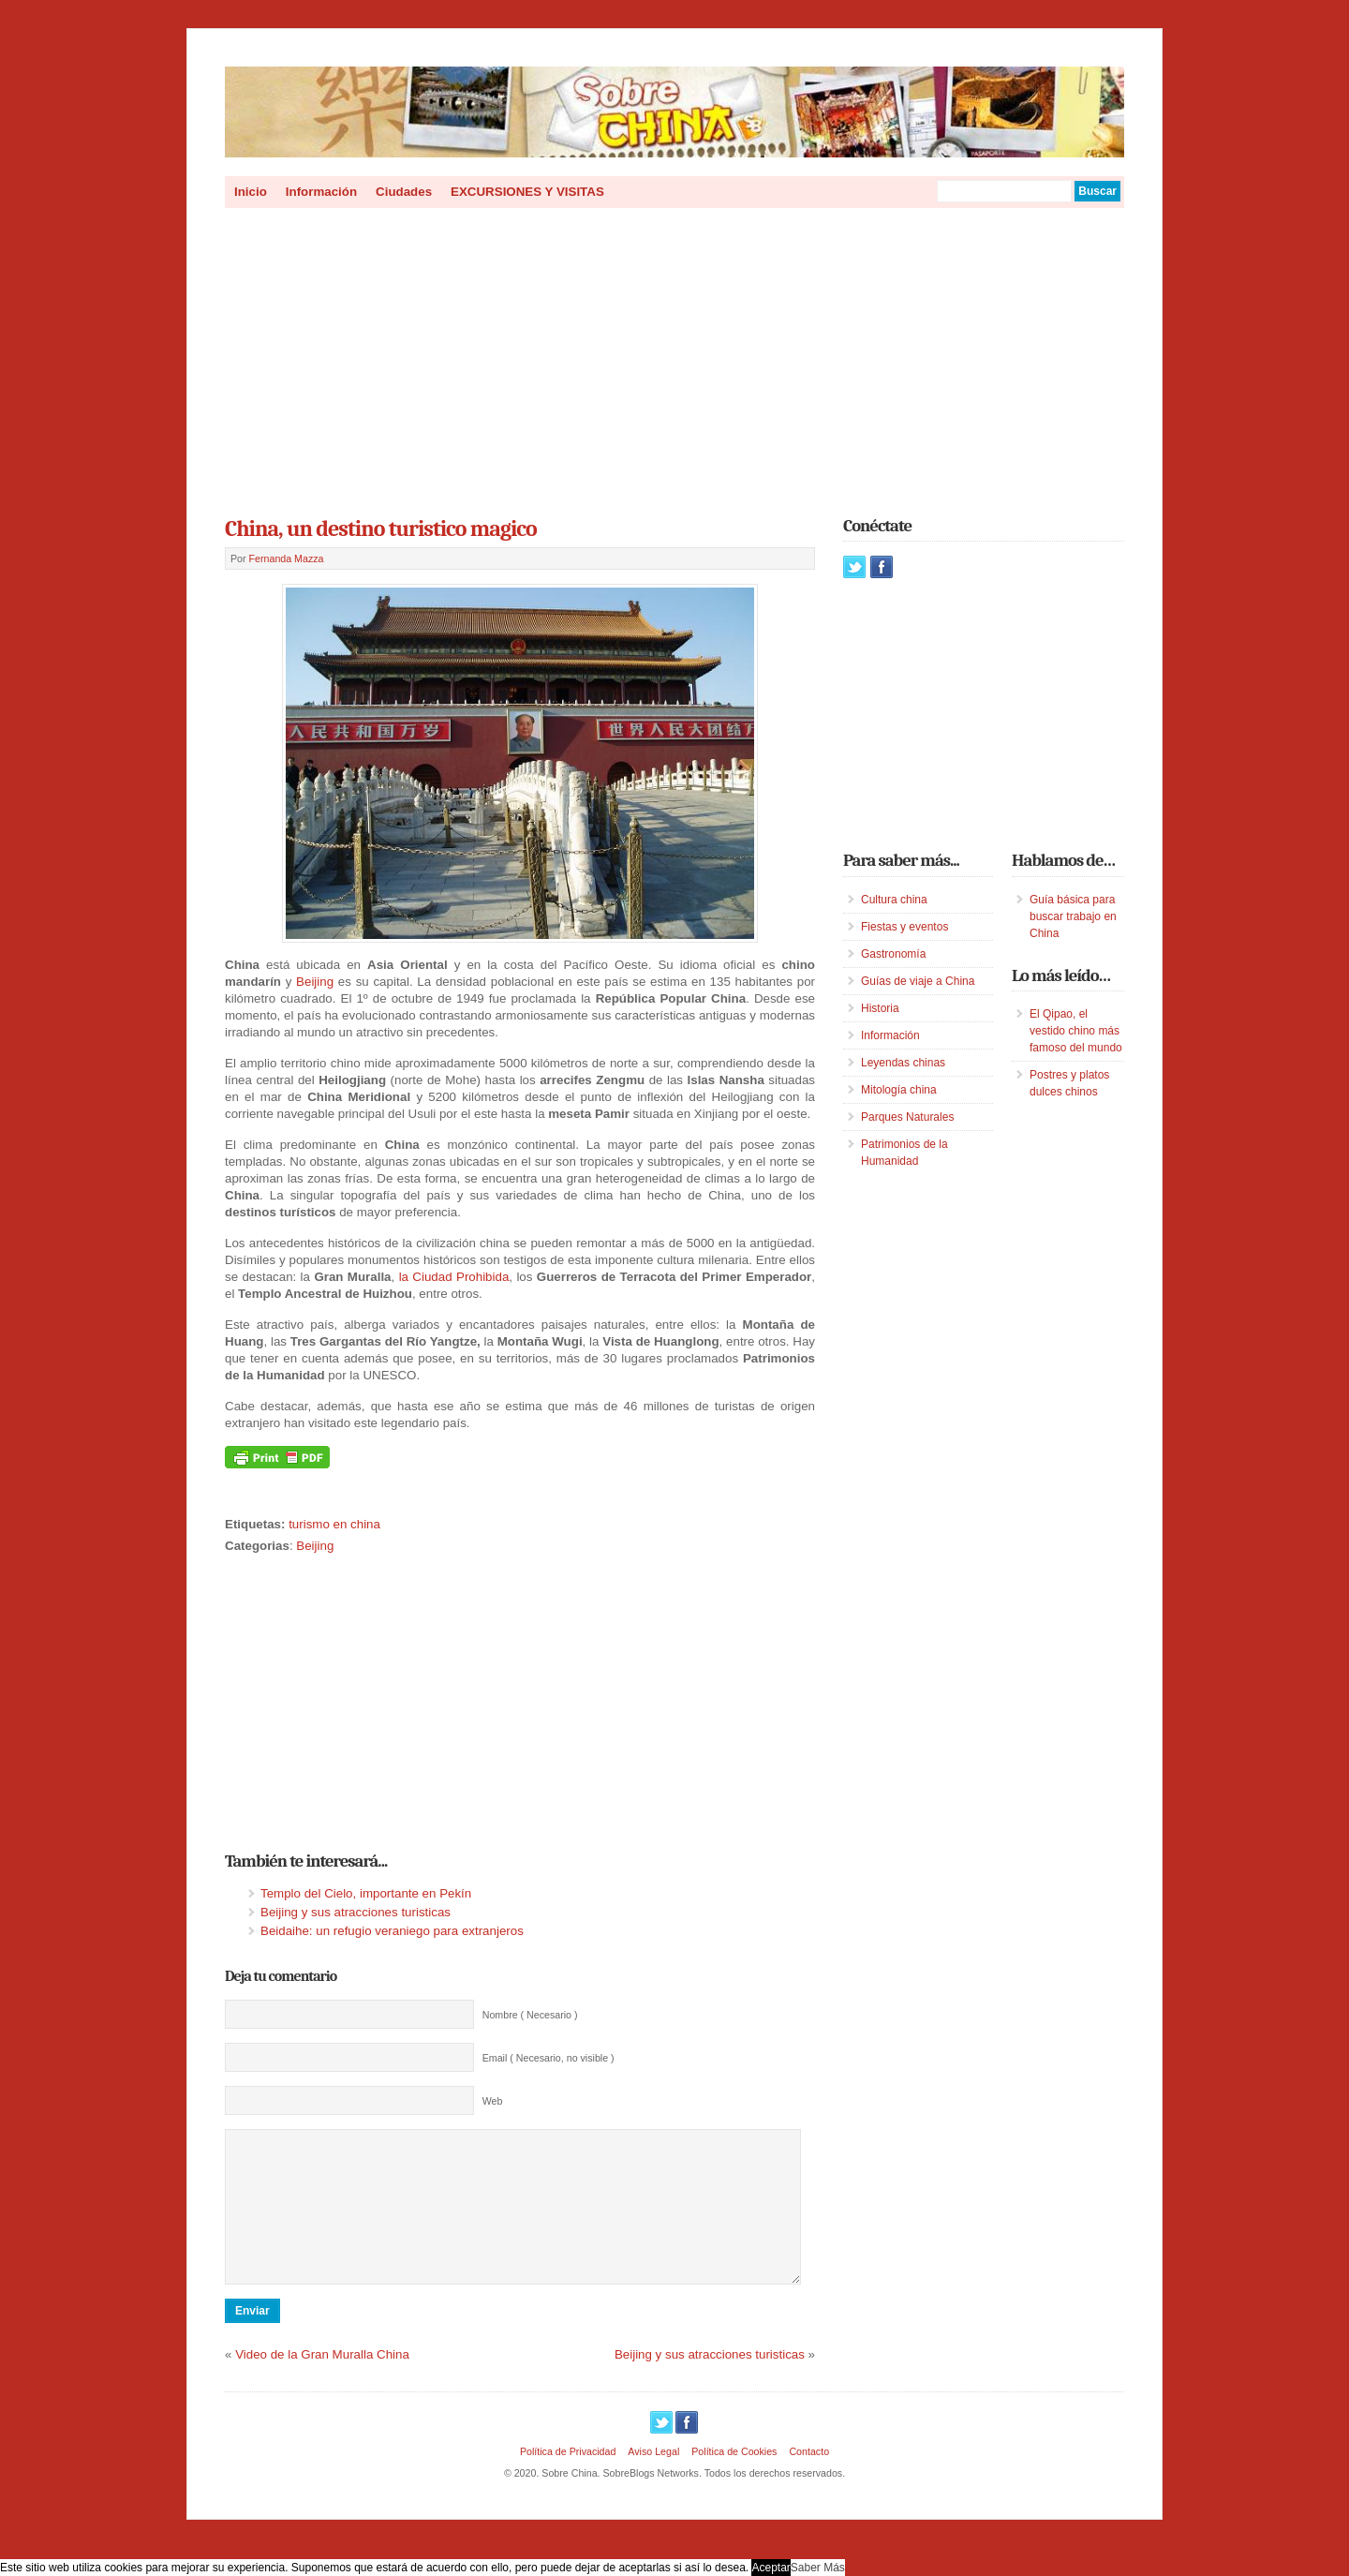  What do you see at coordinates (404, 192) in the screenshot?
I see `Ciudades` at bounding box center [404, 192].